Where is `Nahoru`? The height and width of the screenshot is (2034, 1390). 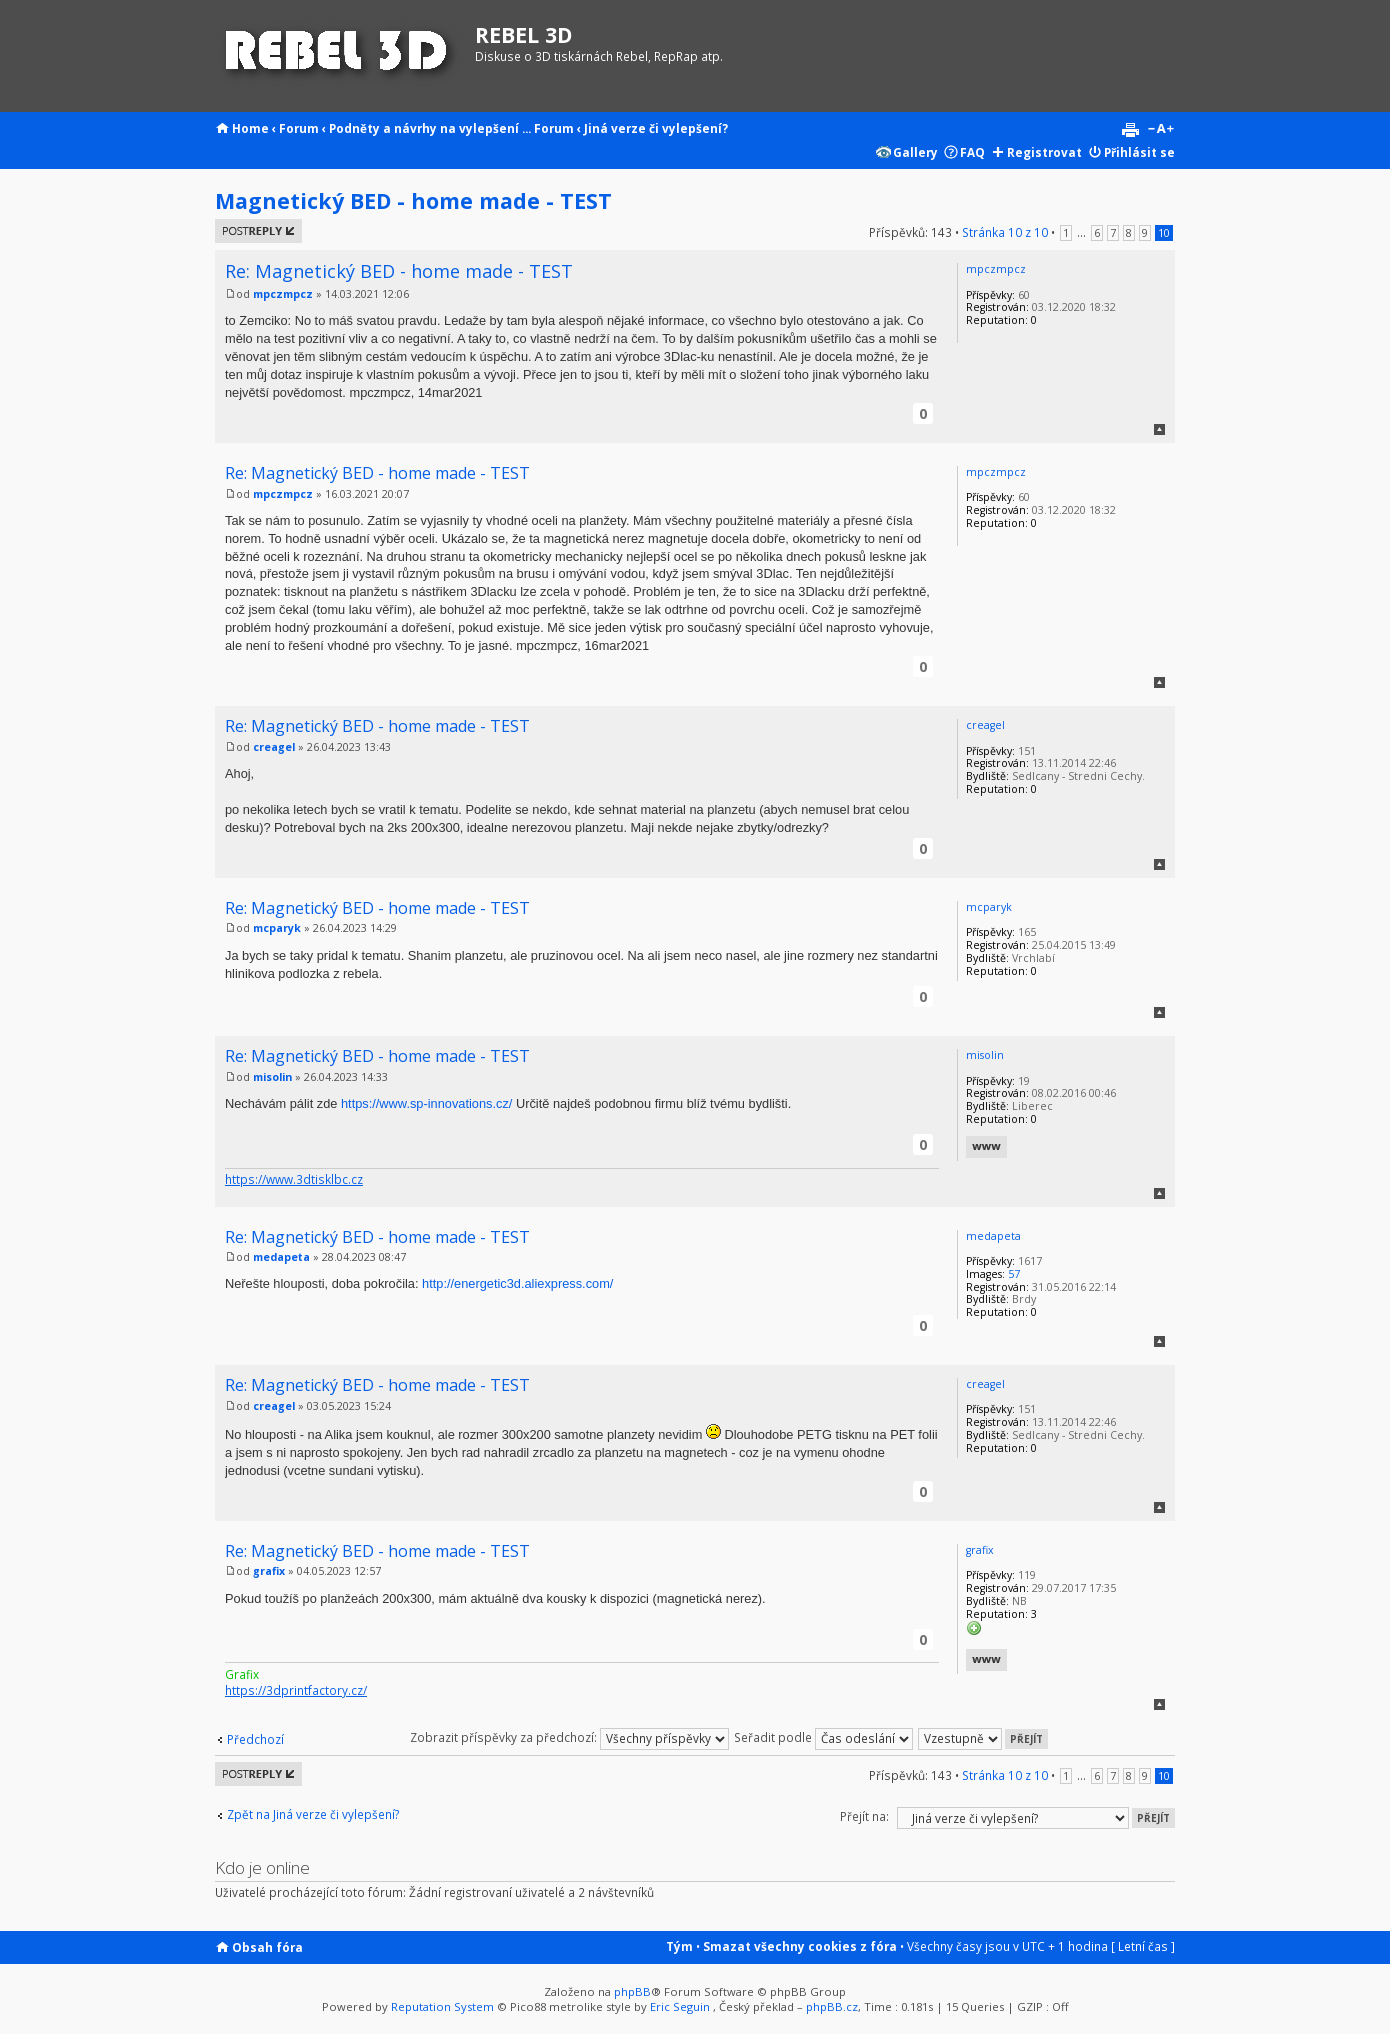
Nahoru is located at coordinates (1159, 429).